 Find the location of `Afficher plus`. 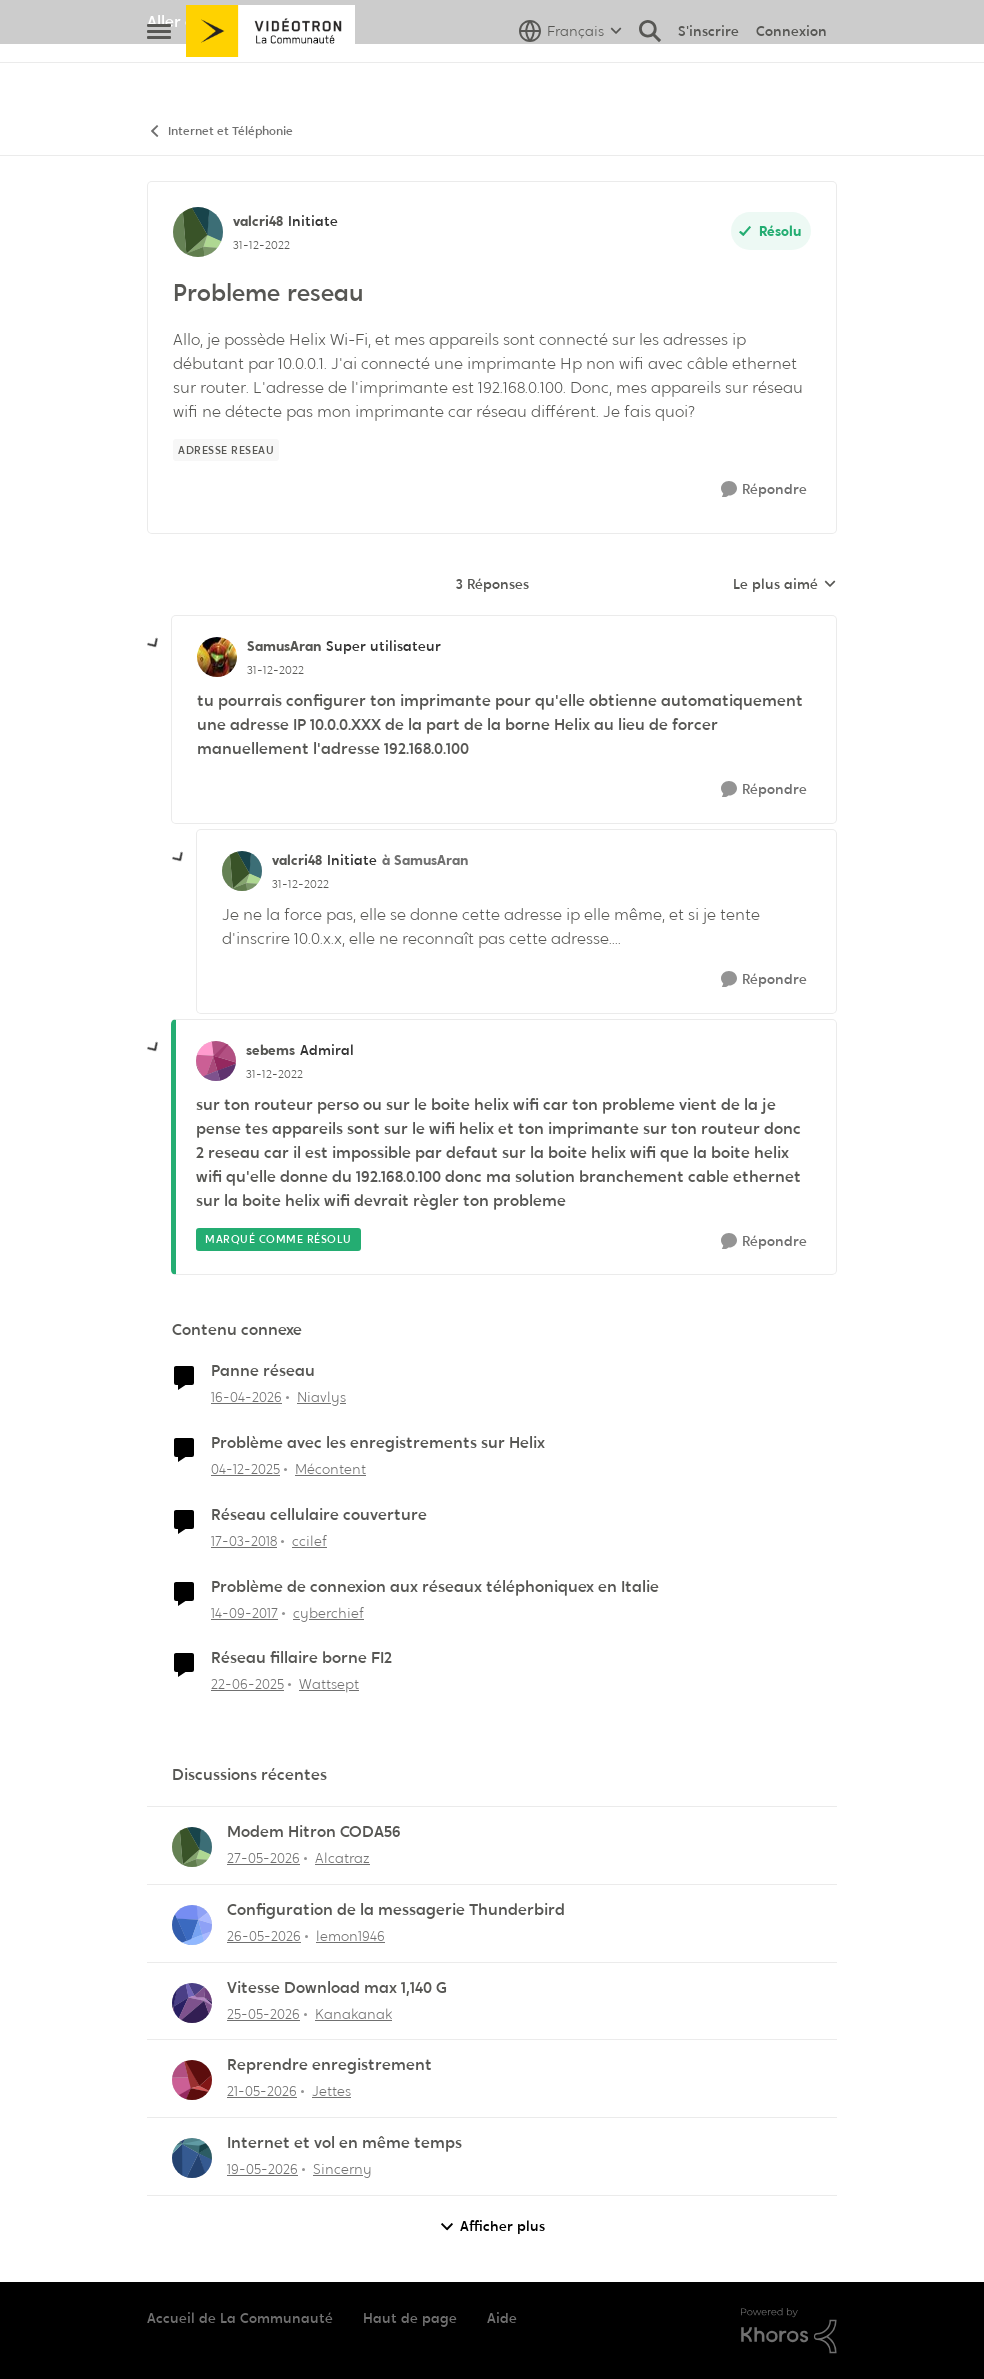

Afficher plus is located at coordinates (492, 2226).